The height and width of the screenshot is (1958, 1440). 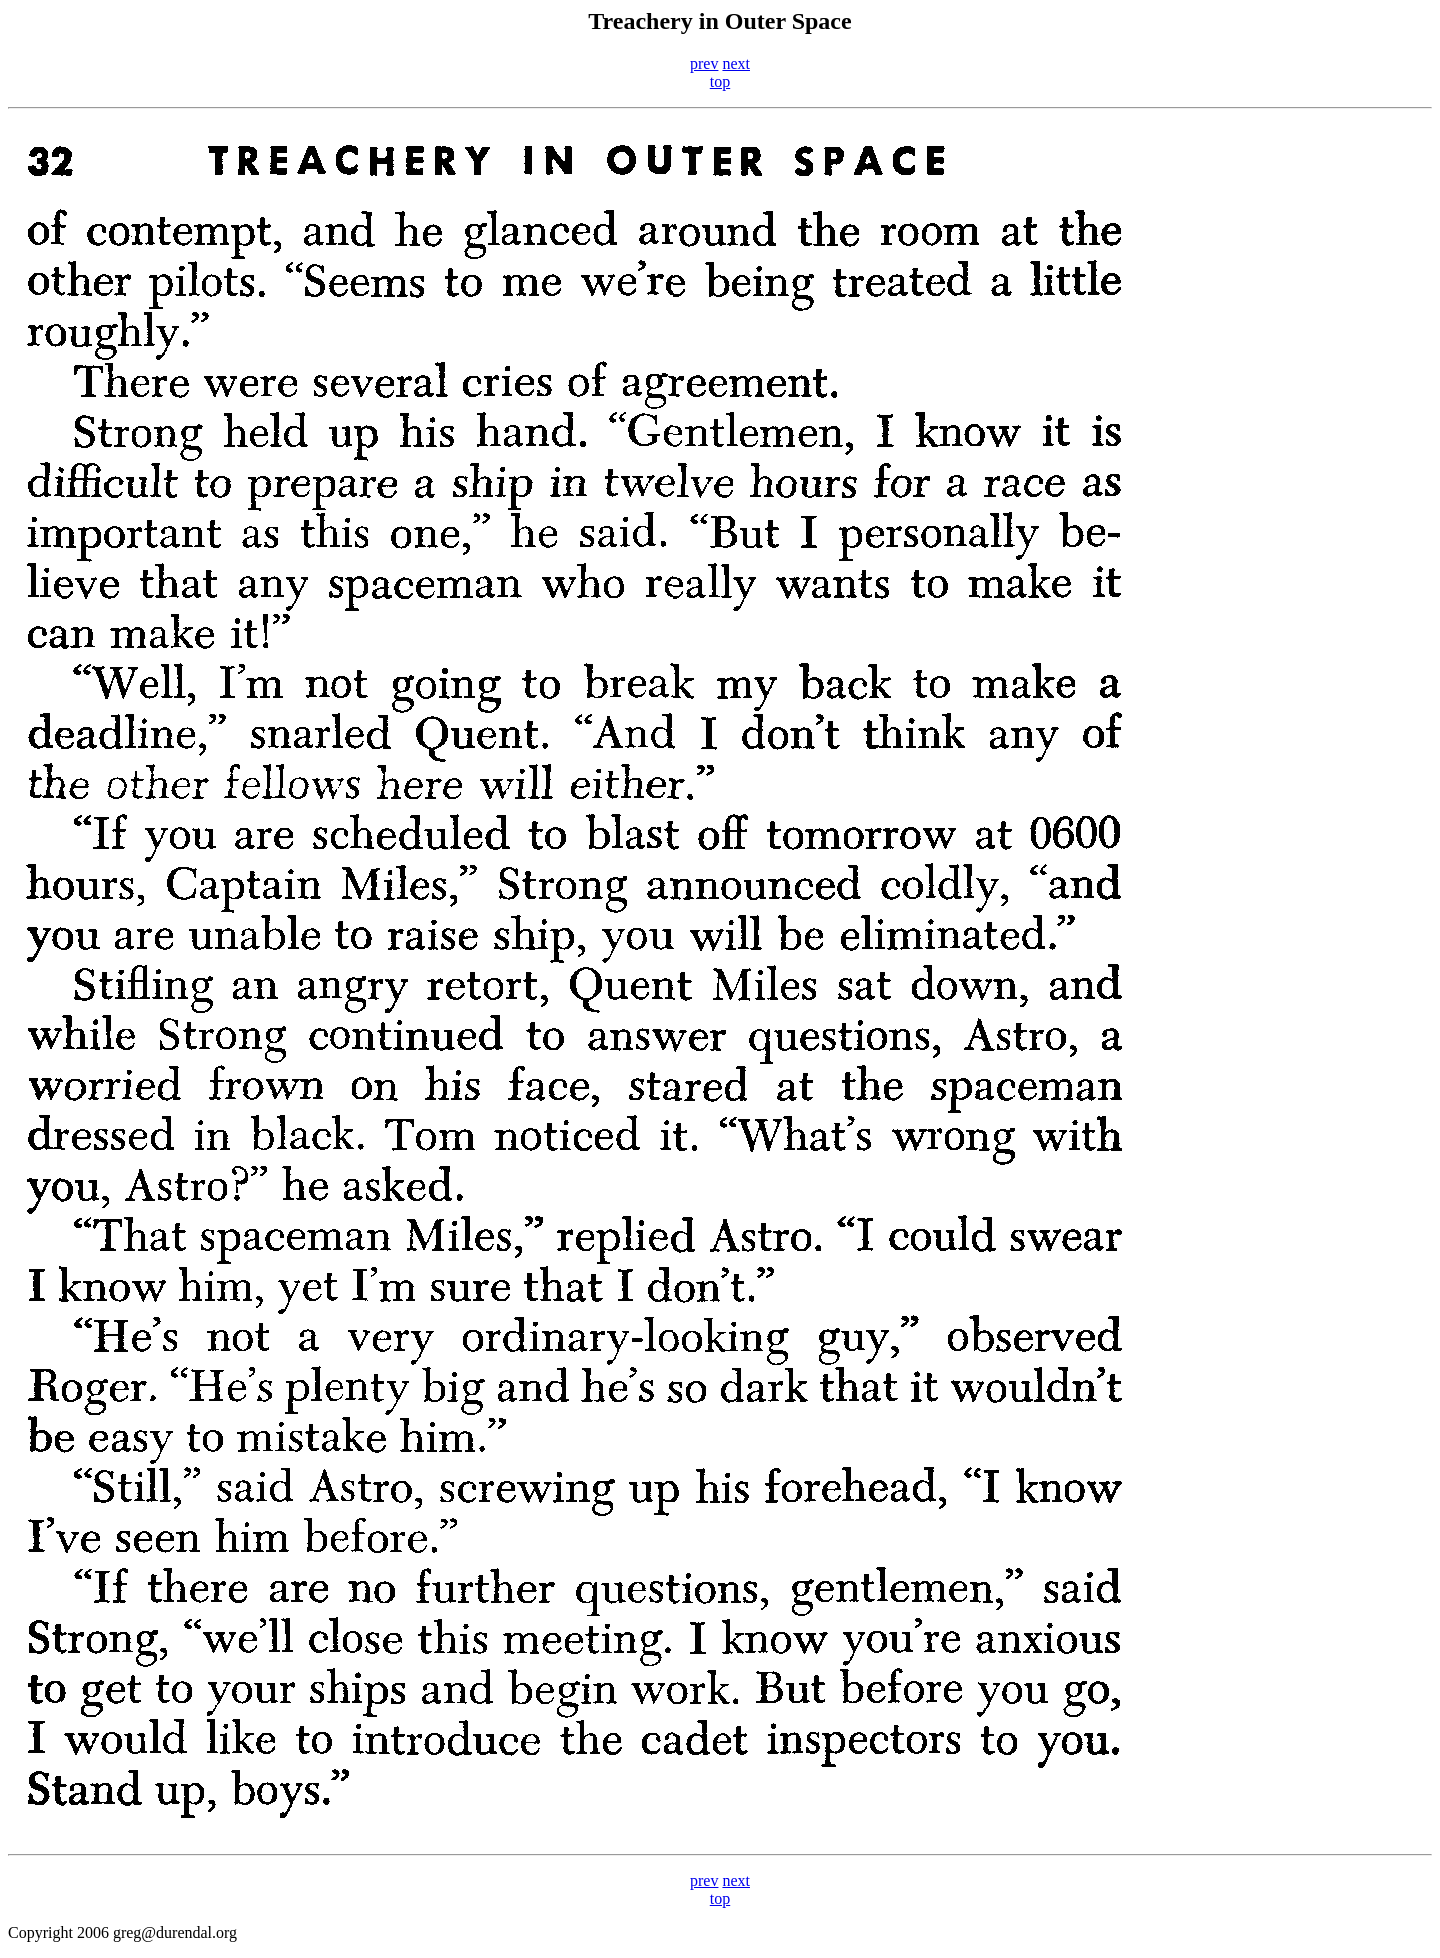 What do you see at coordinates (704, 63) in the screenshot?
I see `prev` at bounding box center [704, 63].